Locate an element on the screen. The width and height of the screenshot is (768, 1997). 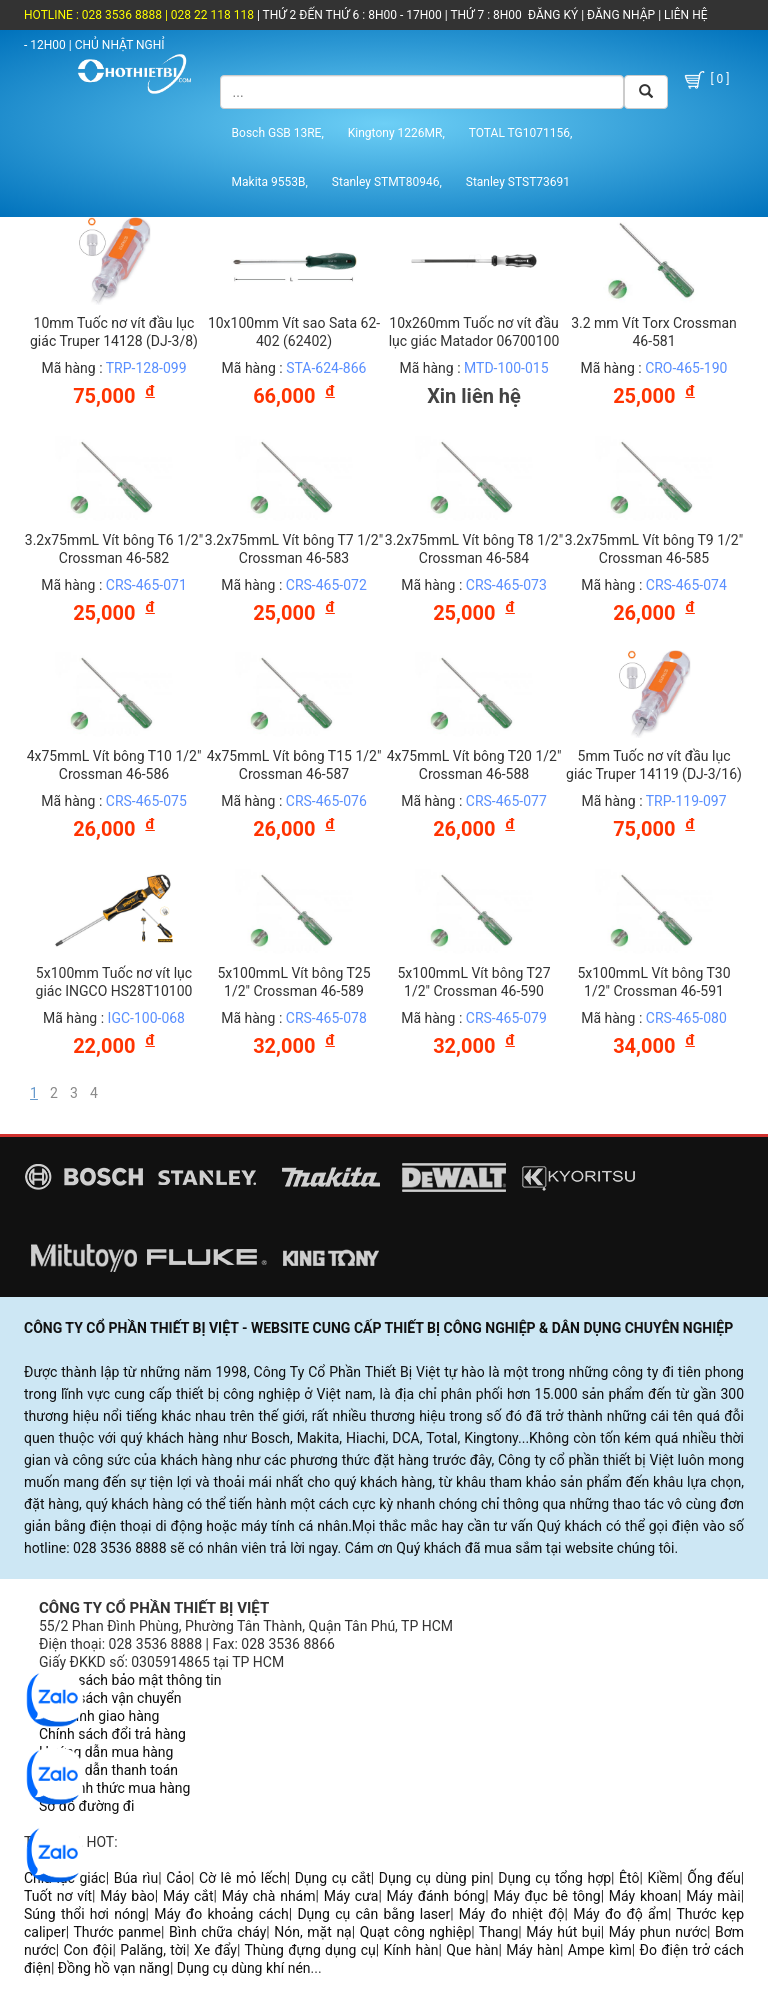
Chính sách bảo mật thông tin is located at coordinates (130, 1680).